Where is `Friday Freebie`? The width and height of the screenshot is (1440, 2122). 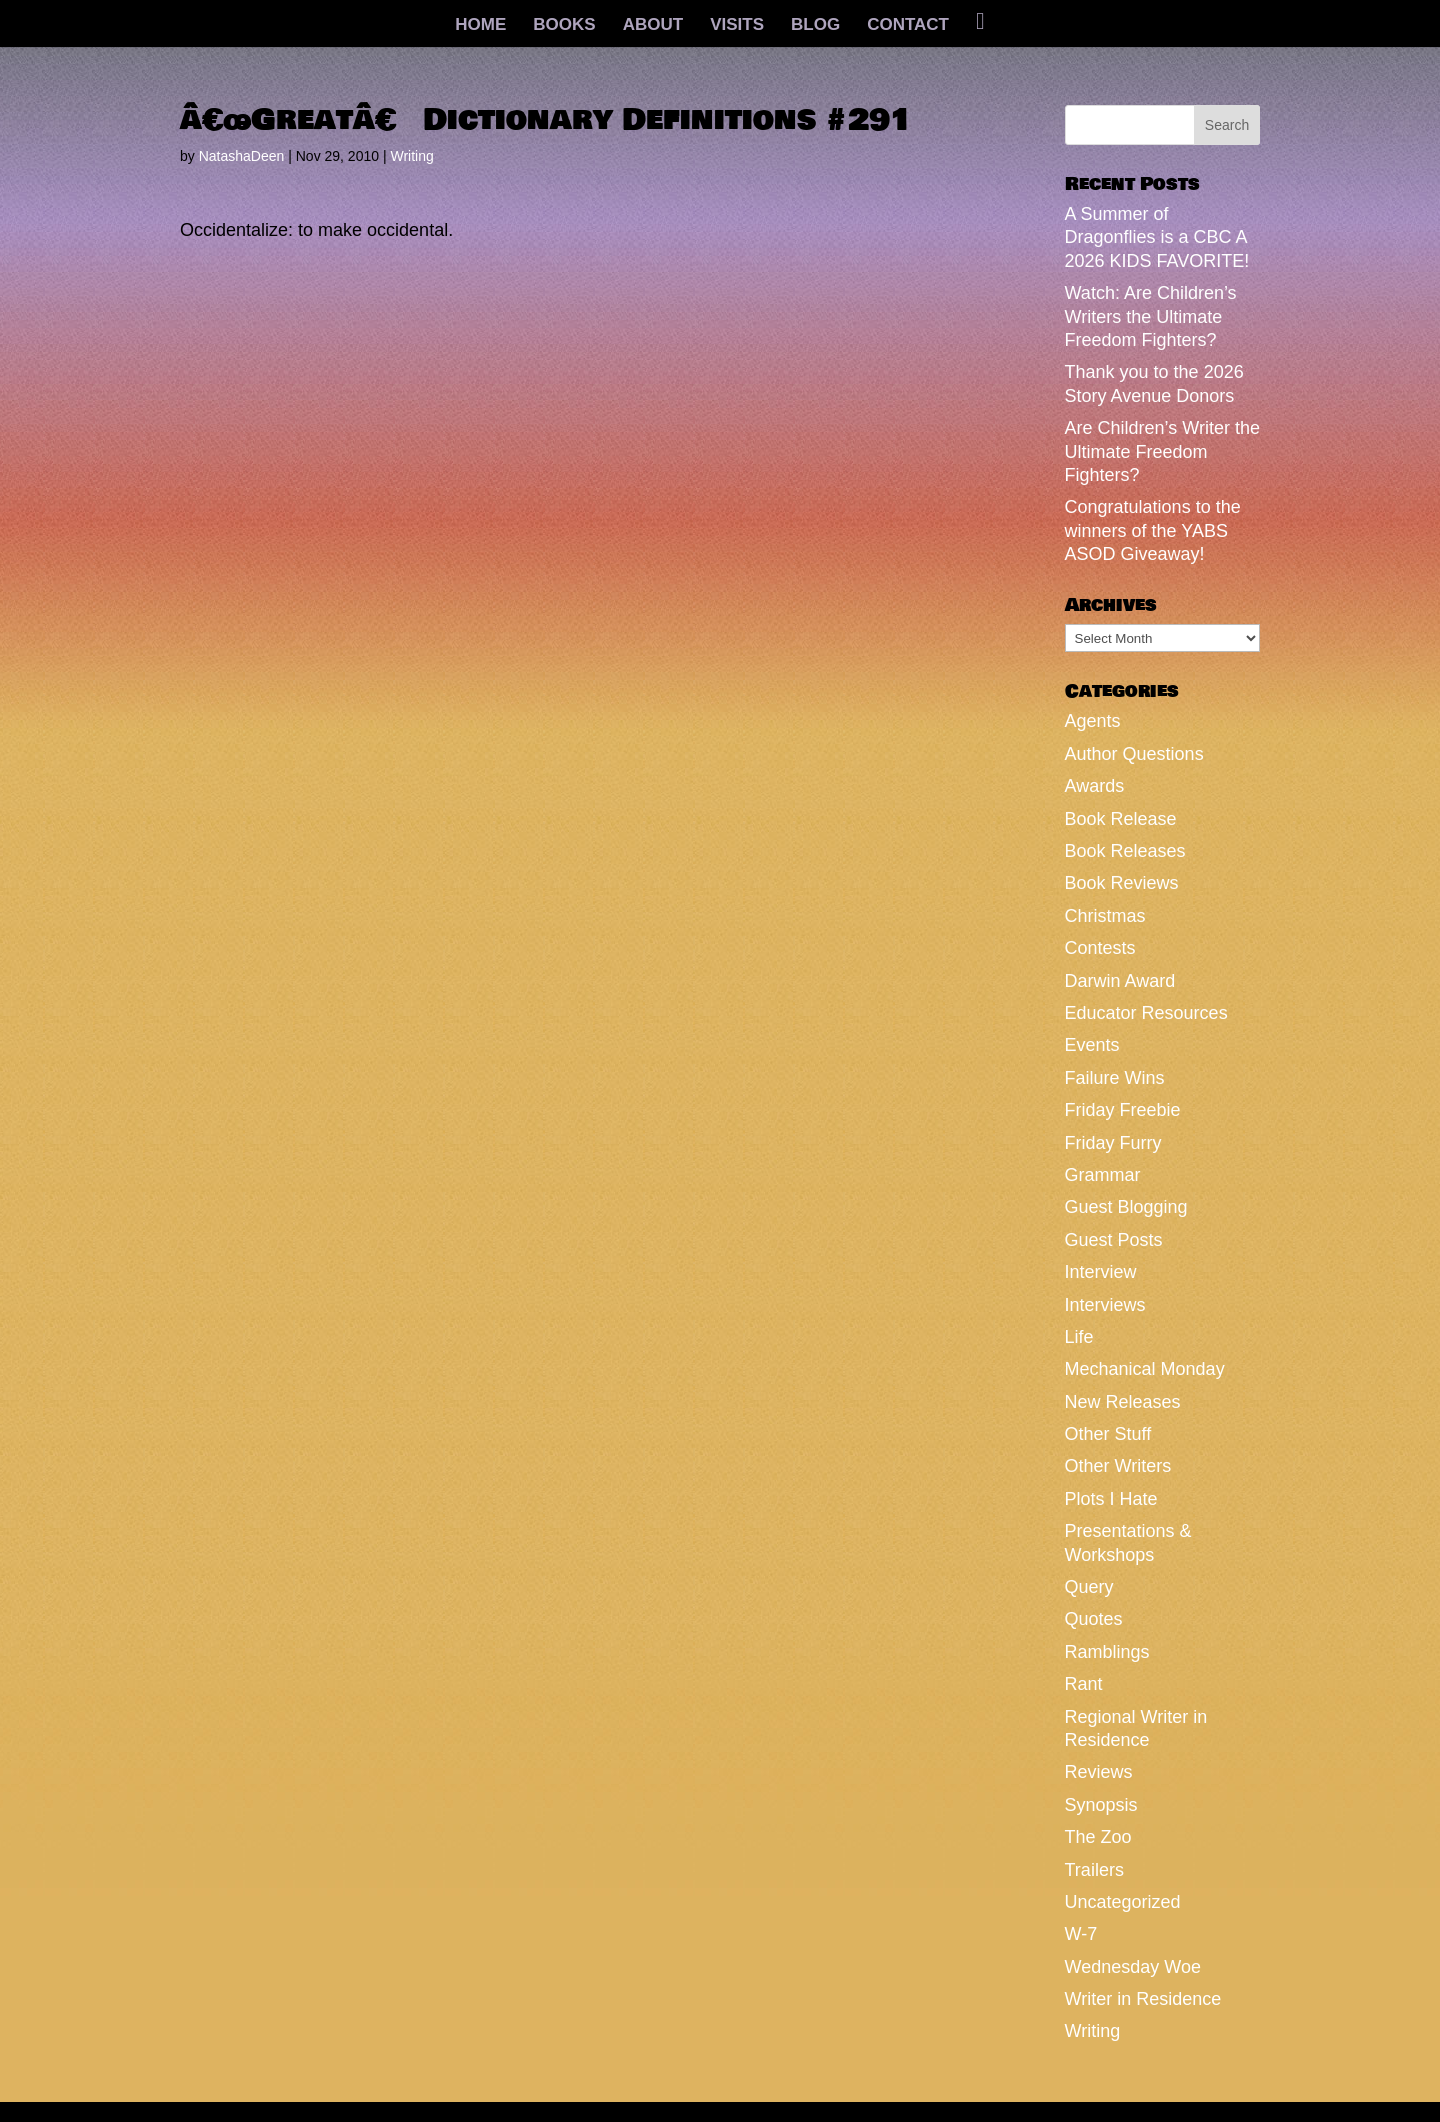 Friday Freebie is located at coordinates (1123, 1110).